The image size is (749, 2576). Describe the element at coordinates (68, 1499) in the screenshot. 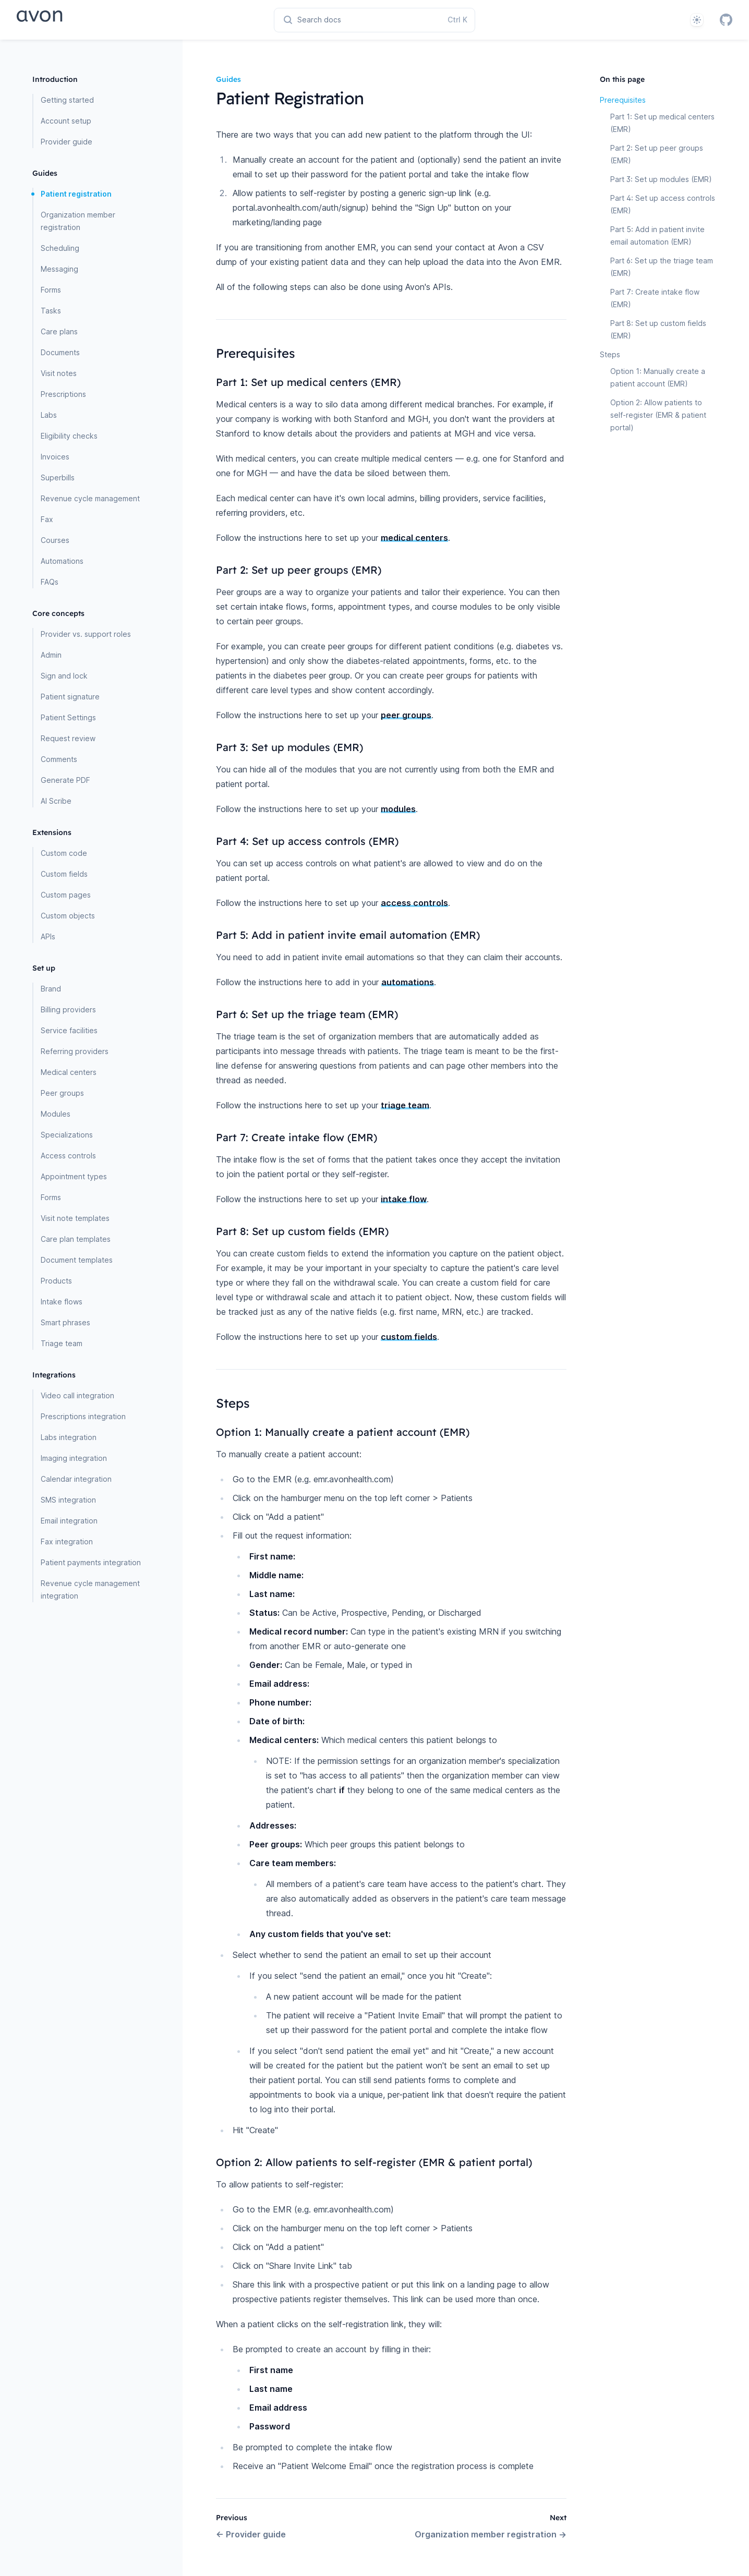

I see `SMS integration` at that location.